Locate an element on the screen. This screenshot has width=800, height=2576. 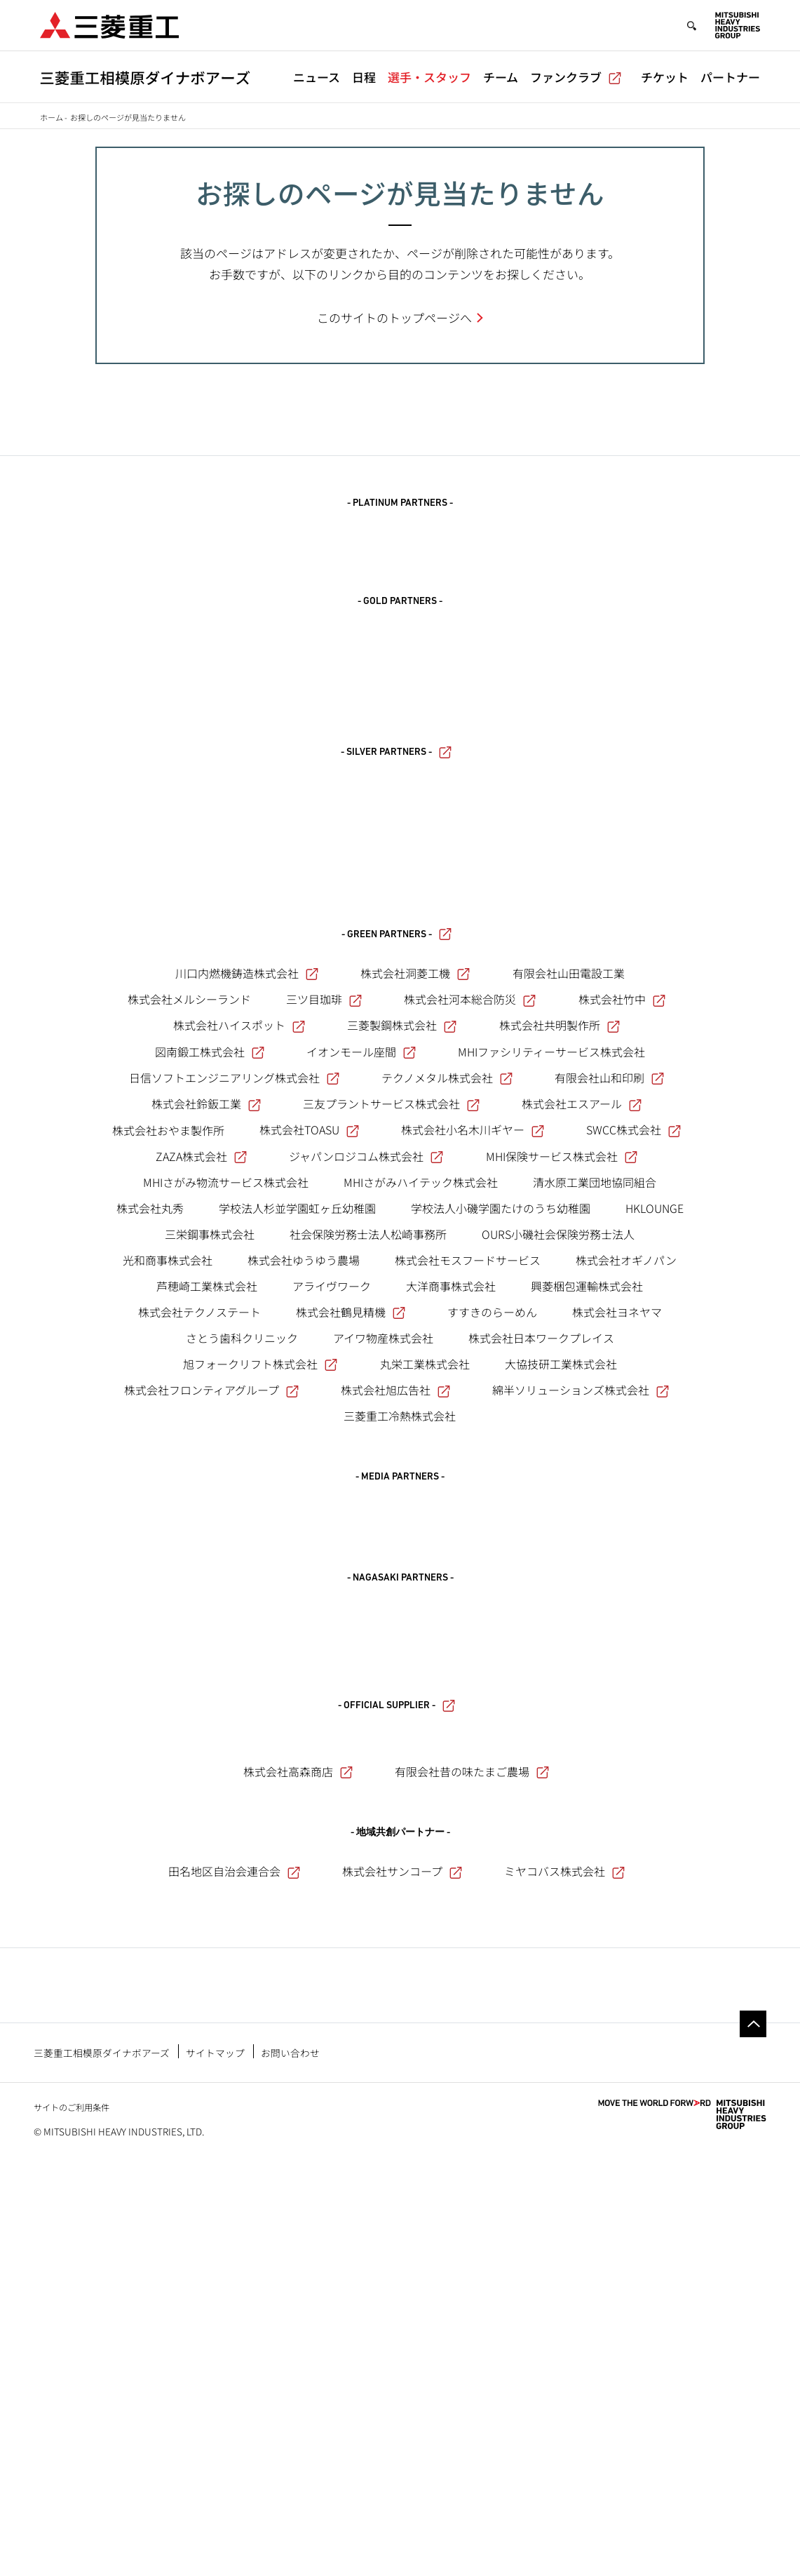
旭フォークリフト株式会社 is located at coordinates (260, 1687).